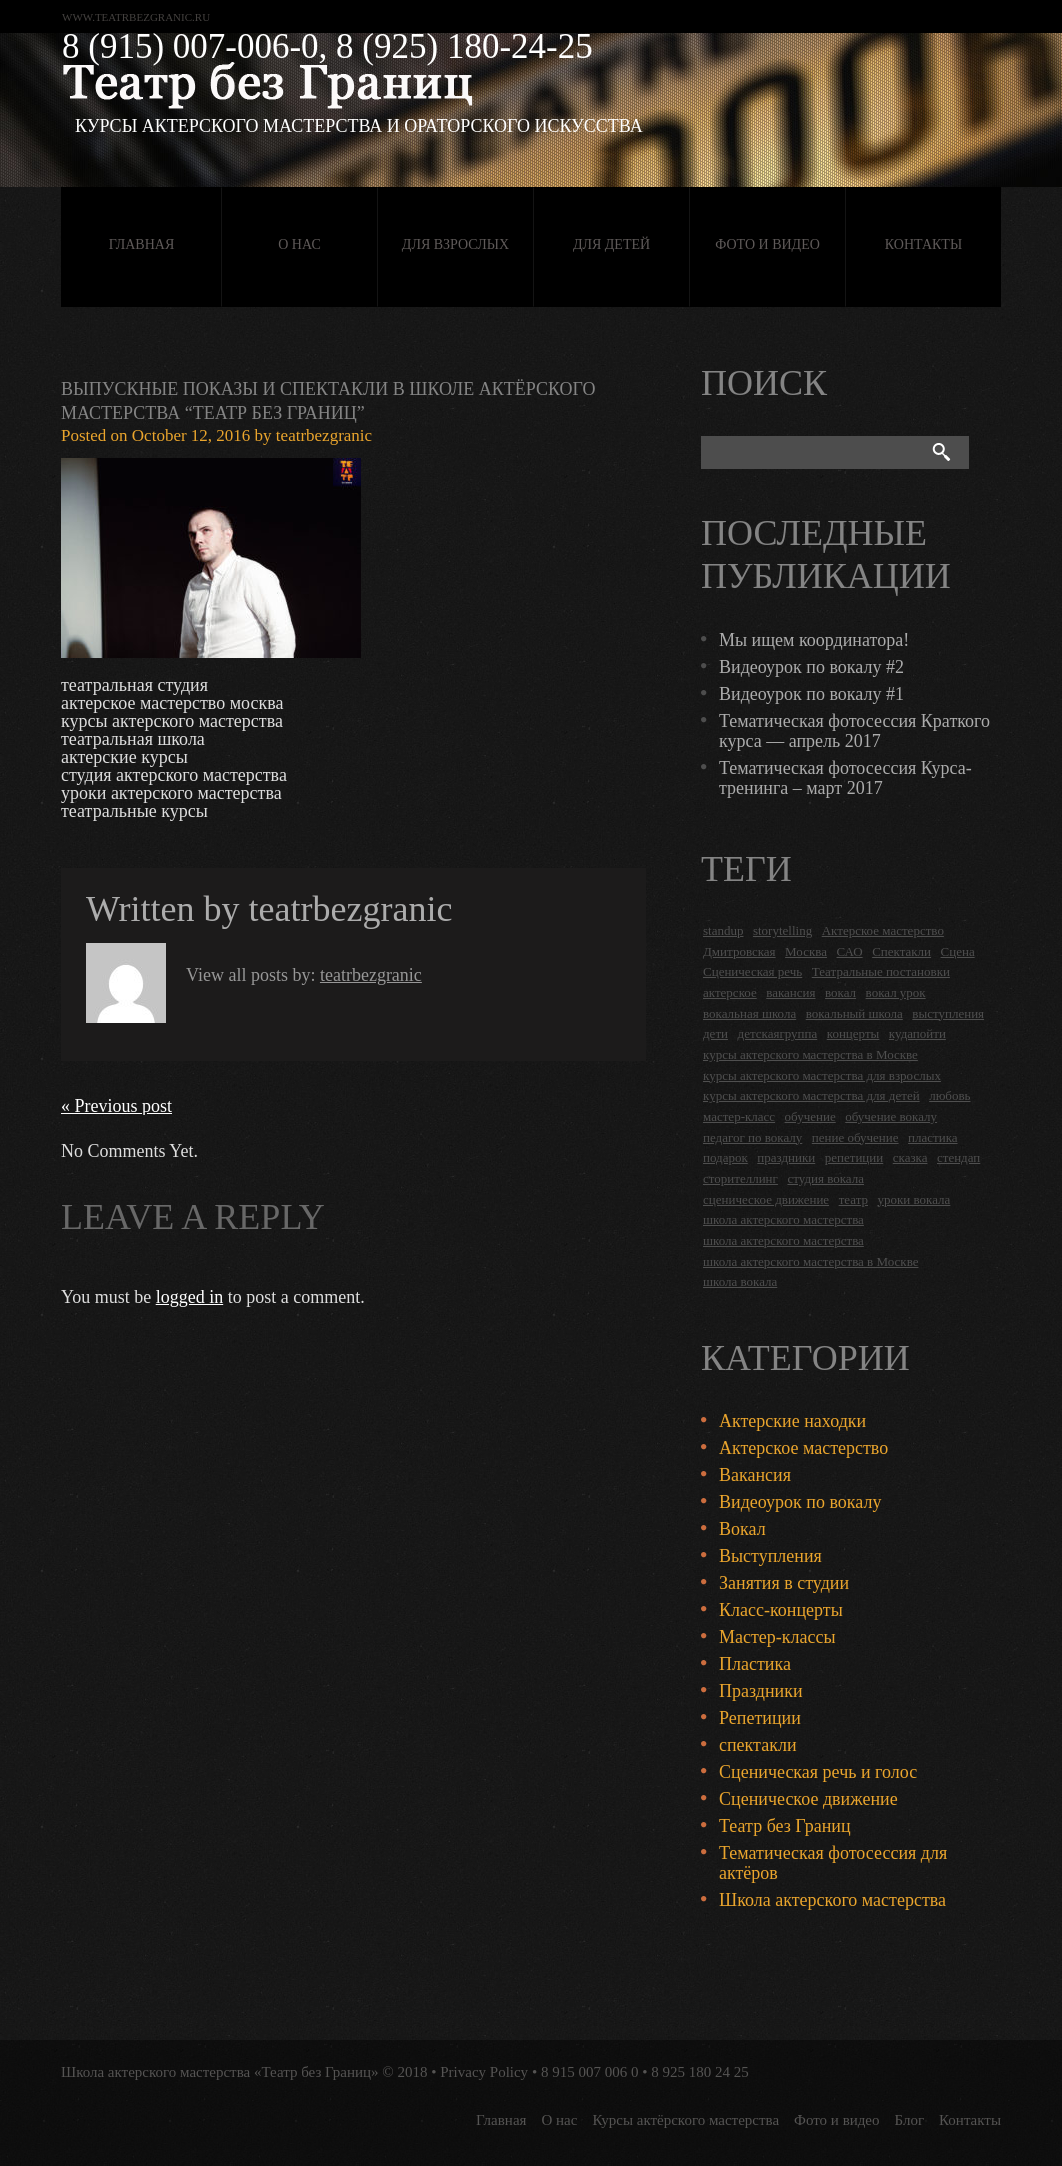  What do you see at coordinates (881, 971) in the screenshot?
I see `Театральные постановки [Театральные постановки (16 items)]` at bounding box center [881, 971].